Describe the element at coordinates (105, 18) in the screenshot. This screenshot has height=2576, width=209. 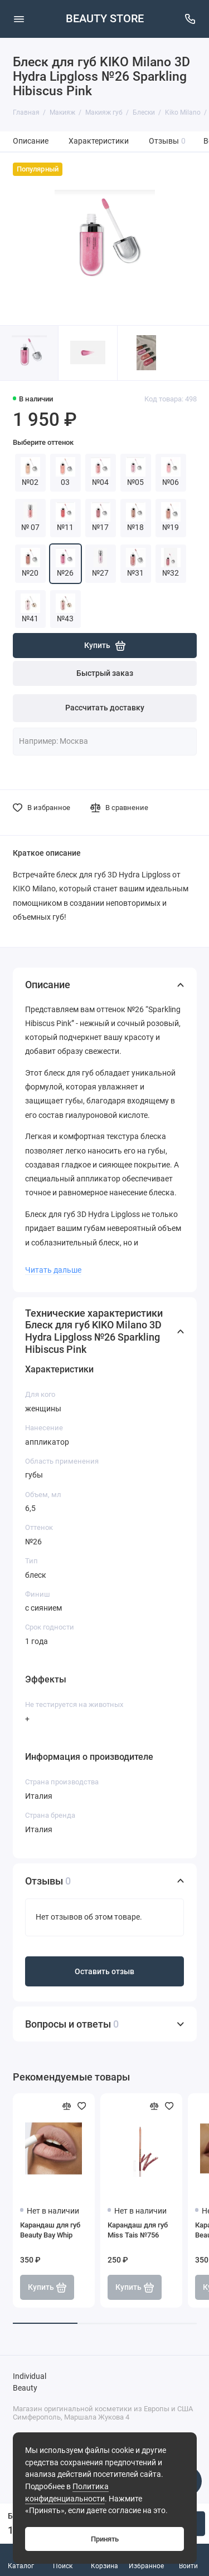
I see `BEAUTY STORE` at that location.